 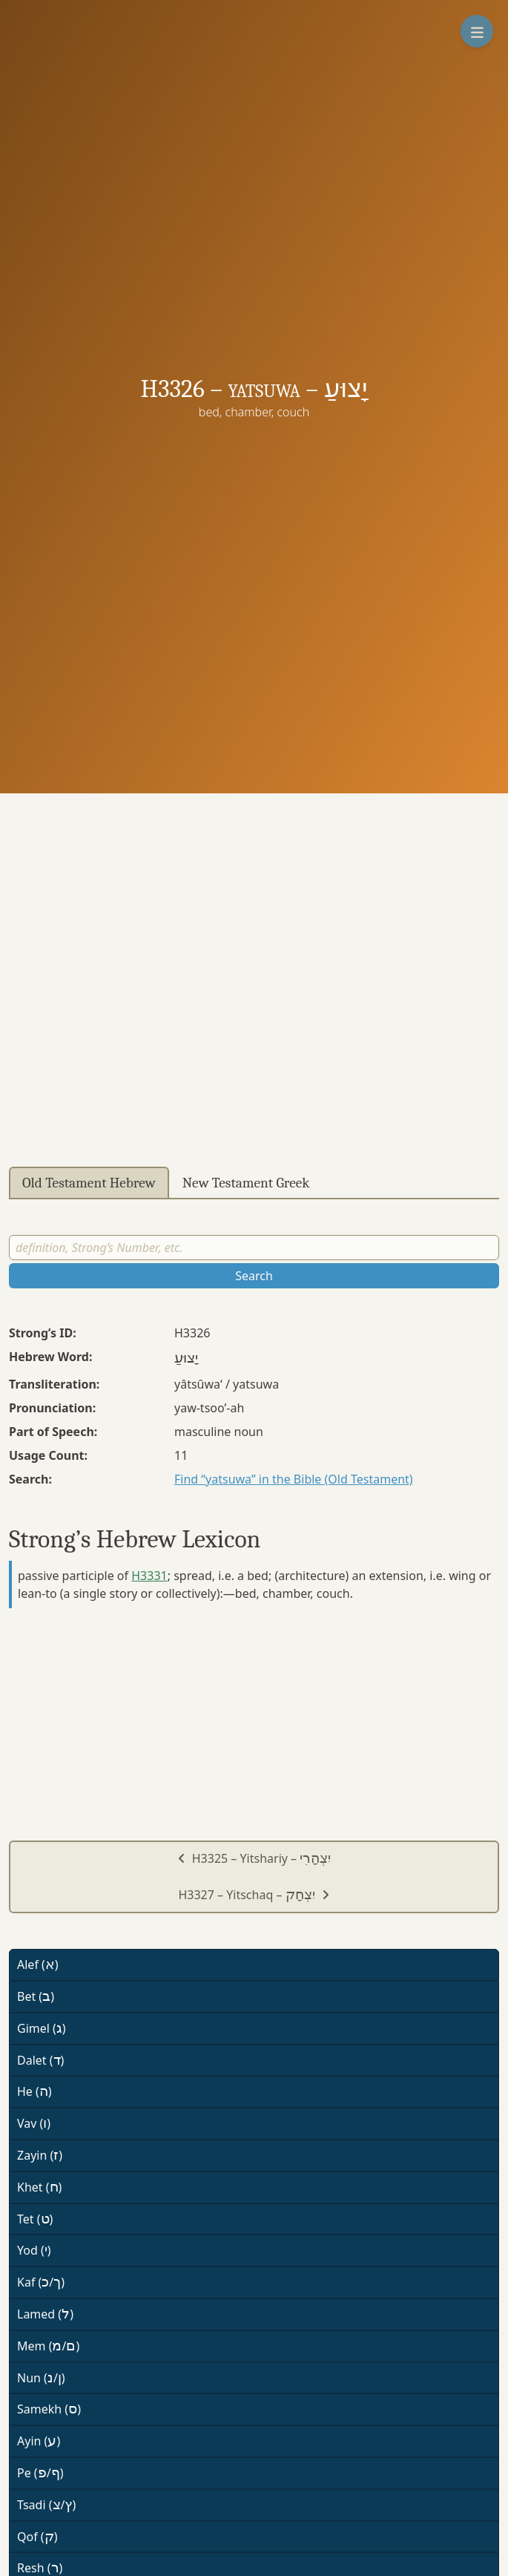 I want to click on H3327 – Yitschaq –, so click(x=253, y=1895).